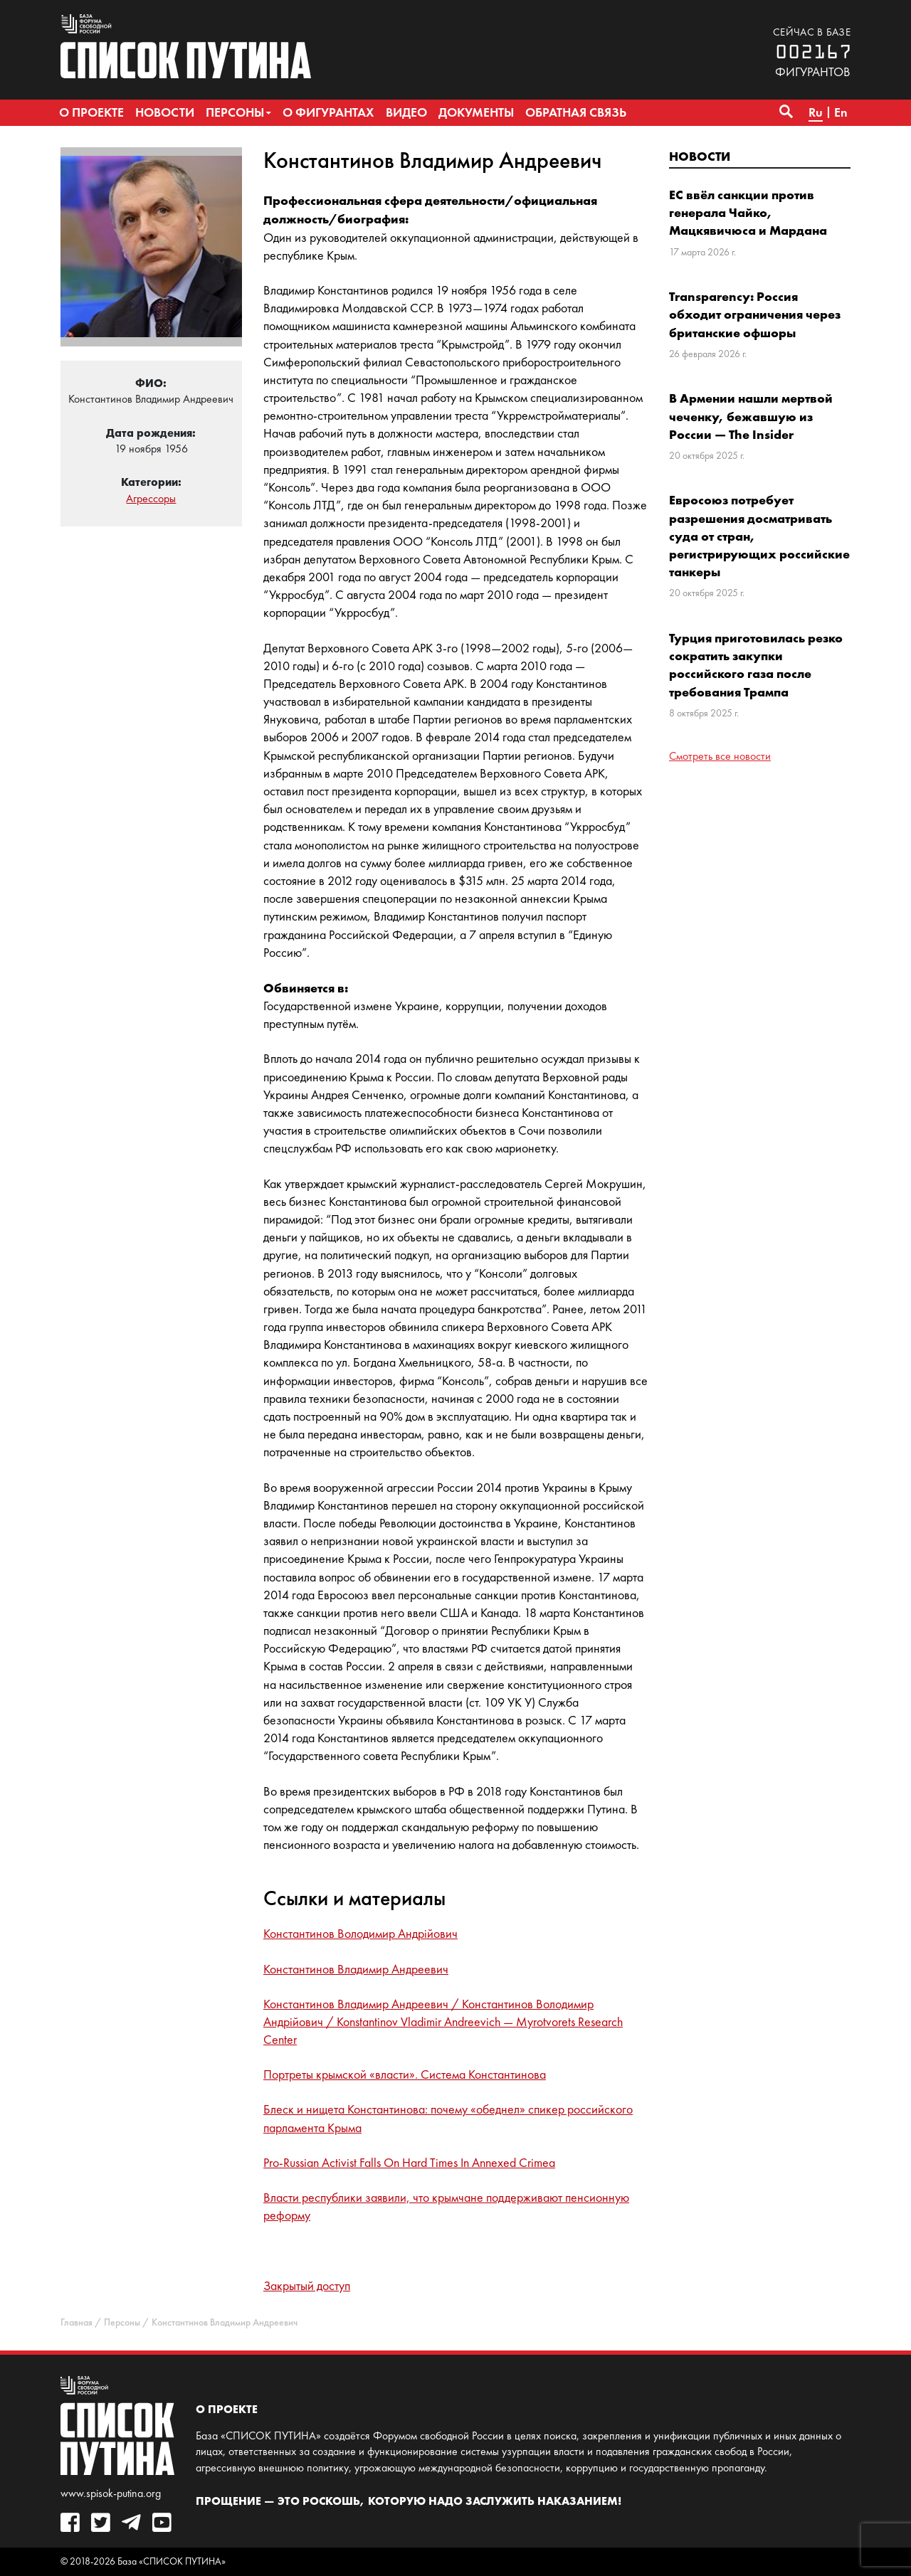  I want to click on Закрытый доступ, so click(306, 2286).